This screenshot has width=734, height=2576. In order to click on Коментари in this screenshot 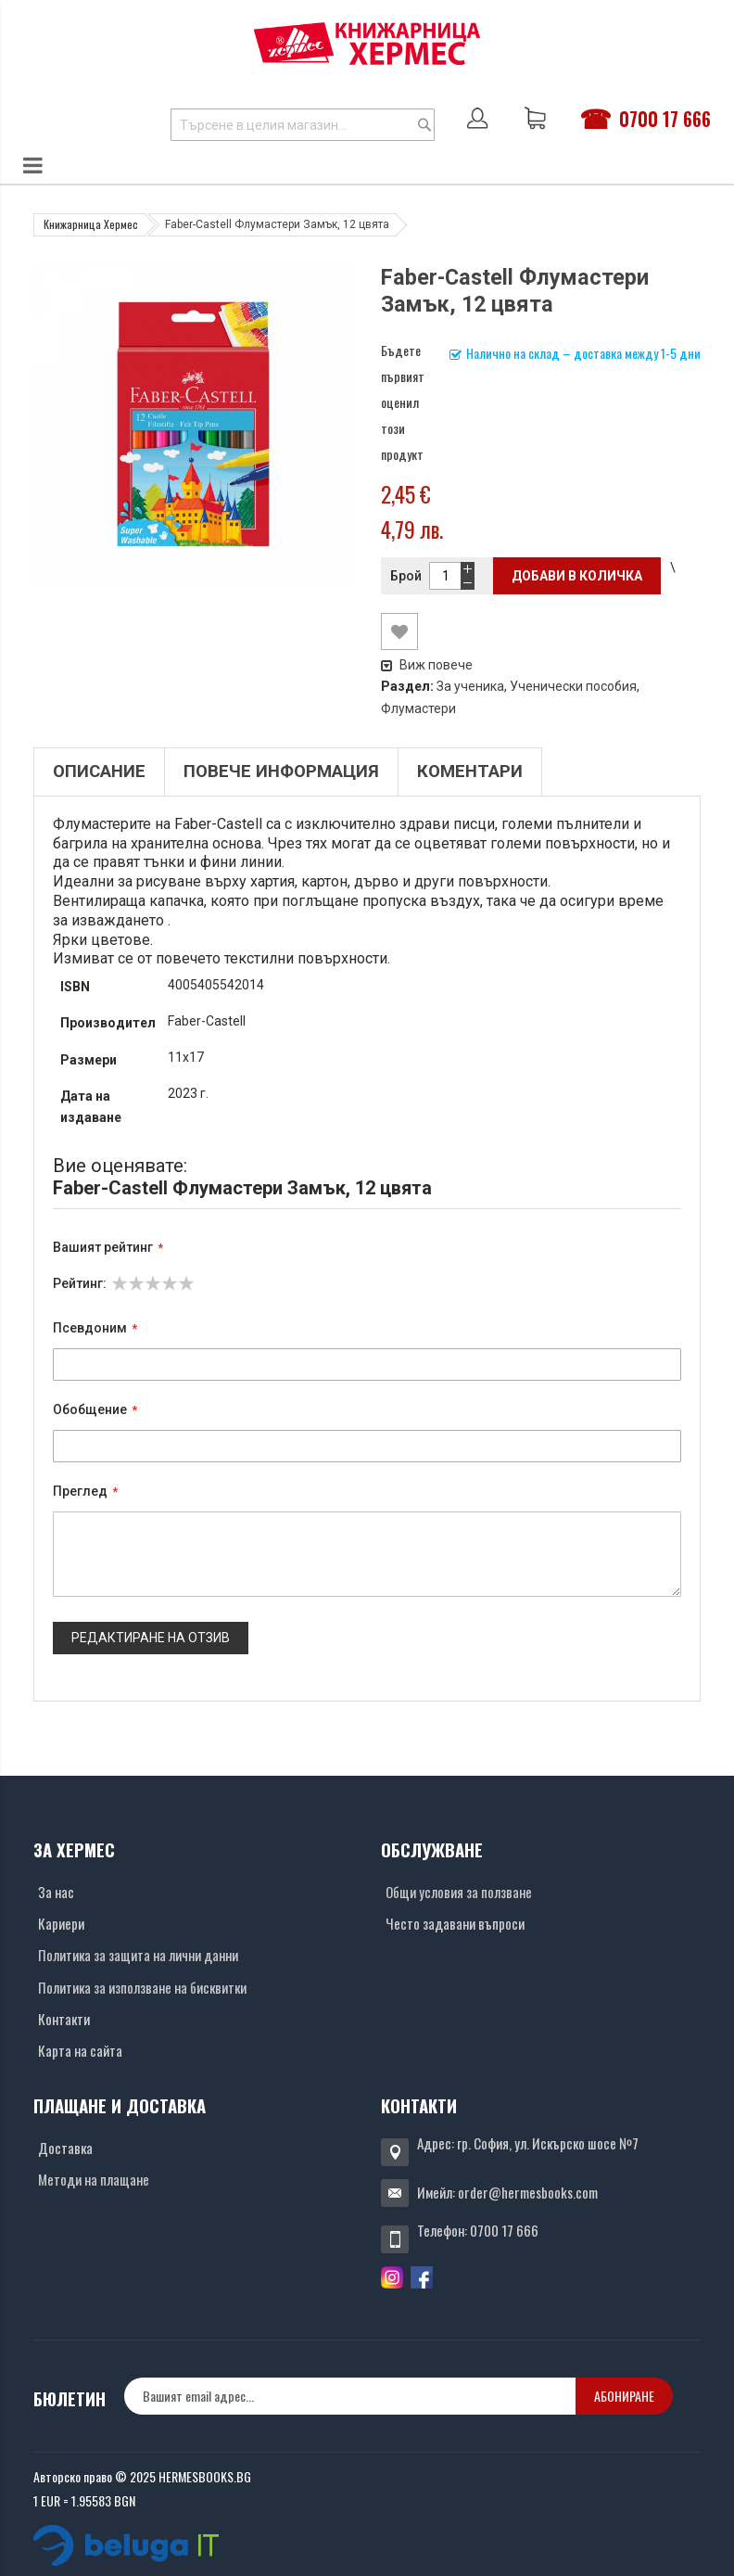, I will do `click(470, 771)`.